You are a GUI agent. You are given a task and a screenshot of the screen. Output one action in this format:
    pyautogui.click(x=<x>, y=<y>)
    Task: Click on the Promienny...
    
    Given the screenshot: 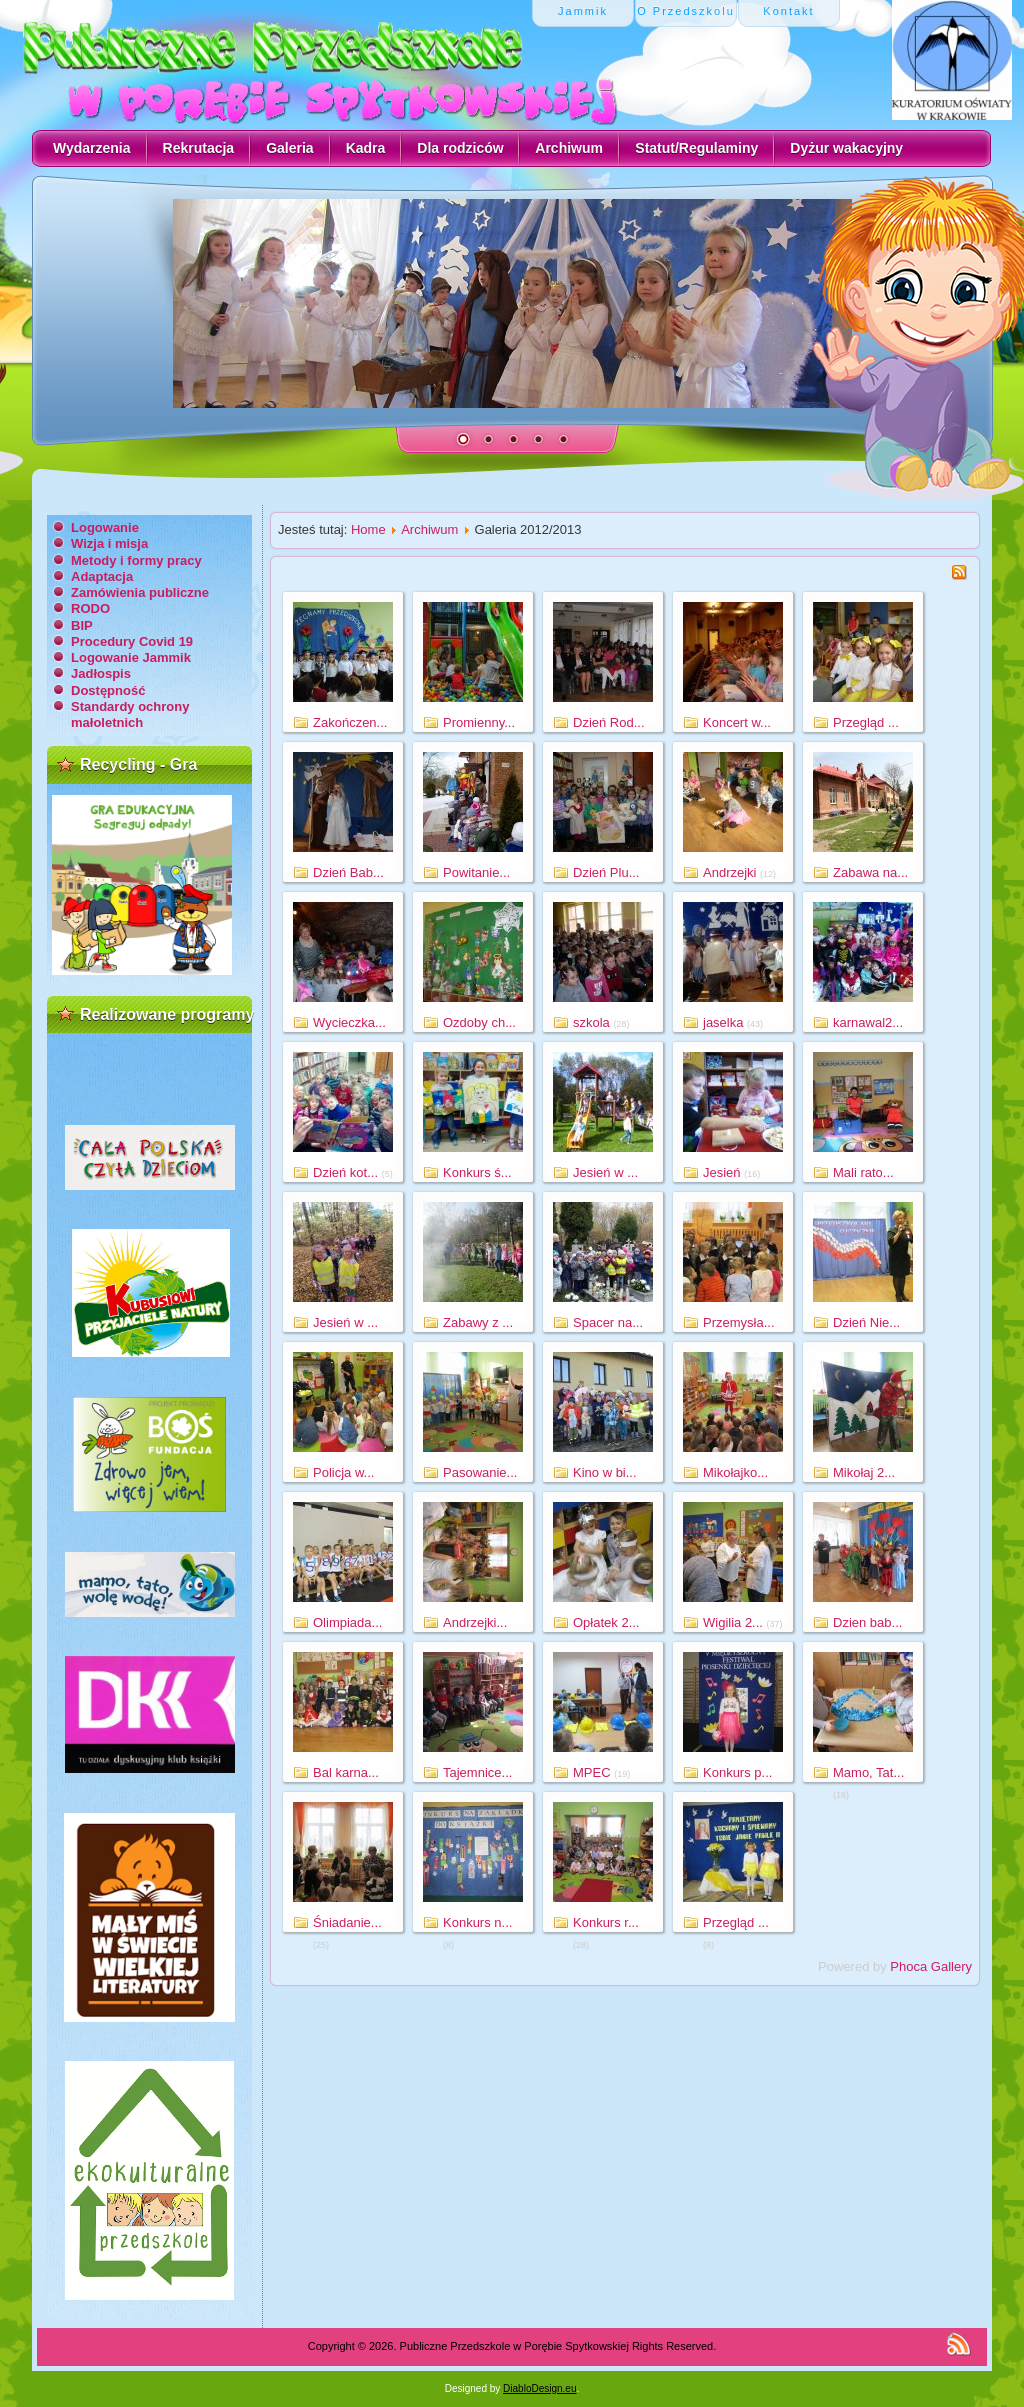 What is the action you would take?
    pyautogui.click(x=479, y=722)
    